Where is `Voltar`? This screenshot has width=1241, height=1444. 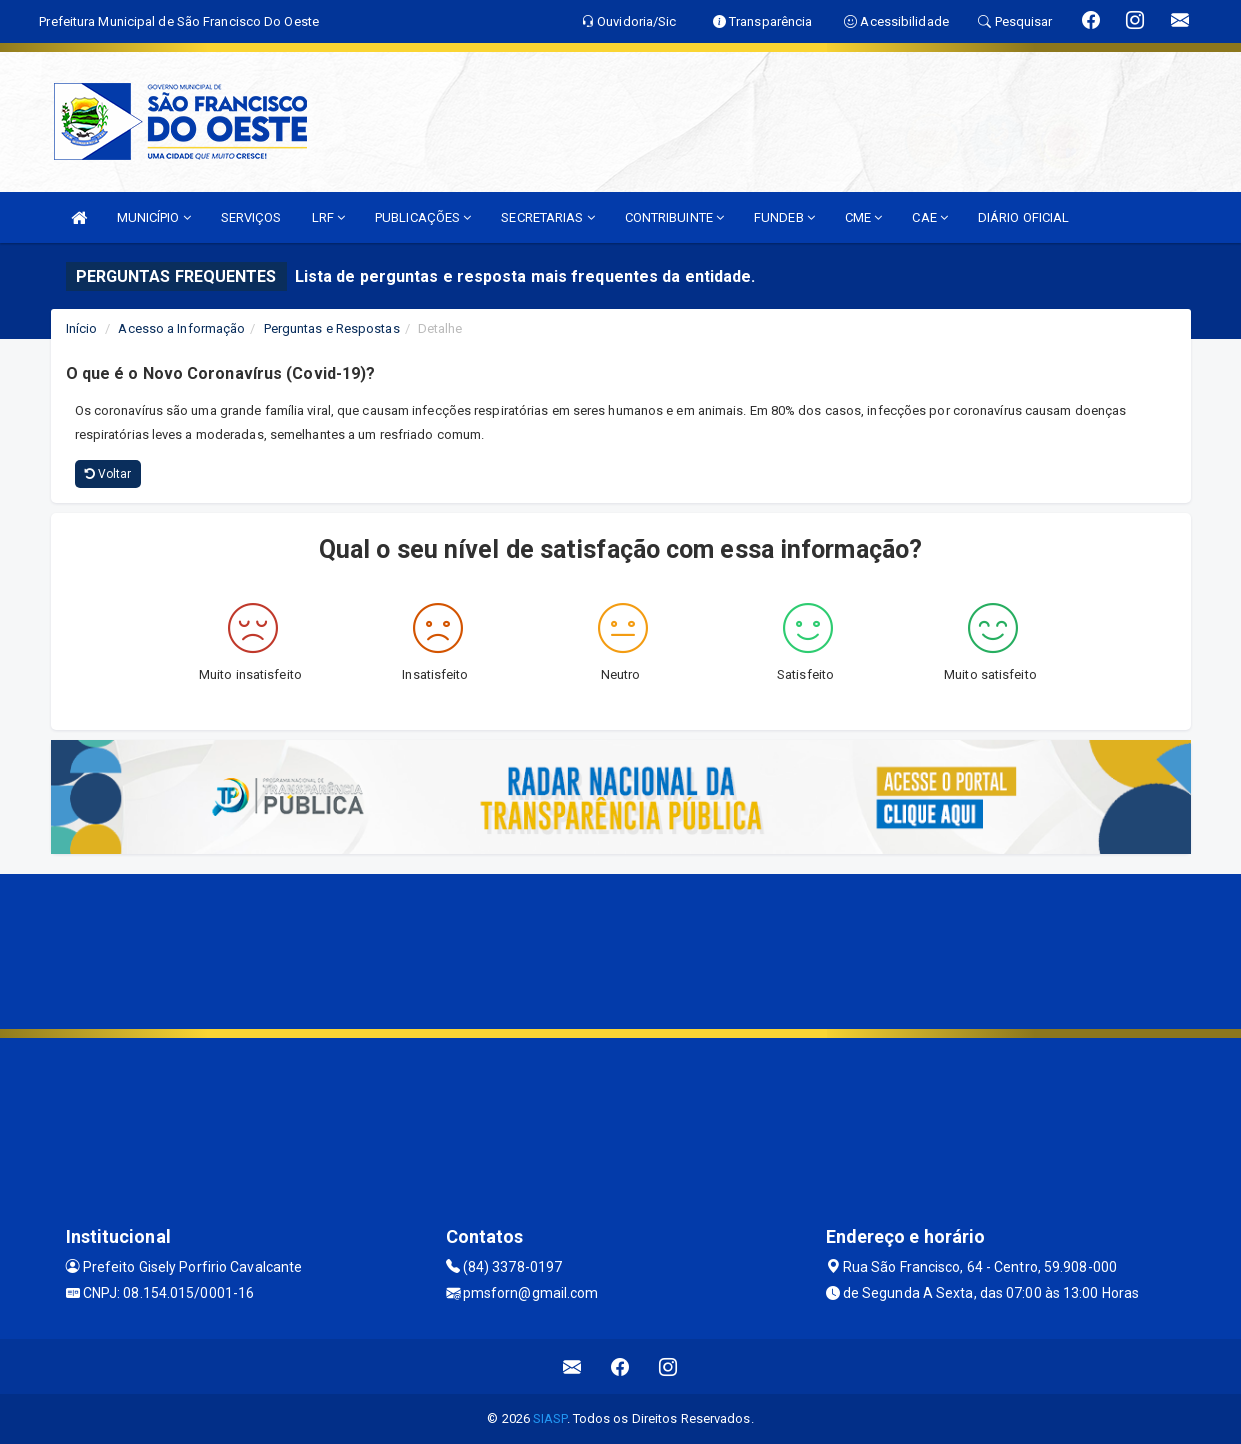 Voltar is located at coordinates (108, 474).